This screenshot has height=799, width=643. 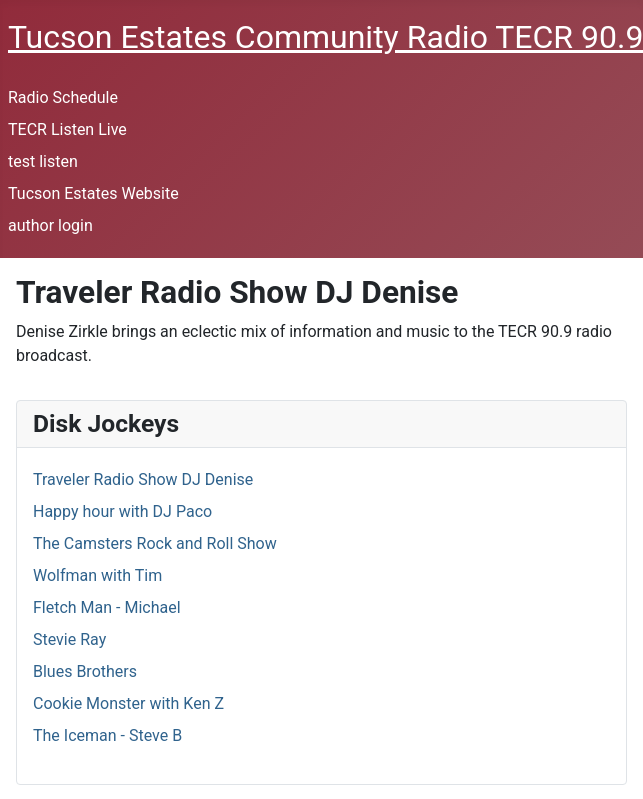 What do you see at coordinates (43, 161) in the screenshot?
I see `test listen` at bounding box center [43, 161].